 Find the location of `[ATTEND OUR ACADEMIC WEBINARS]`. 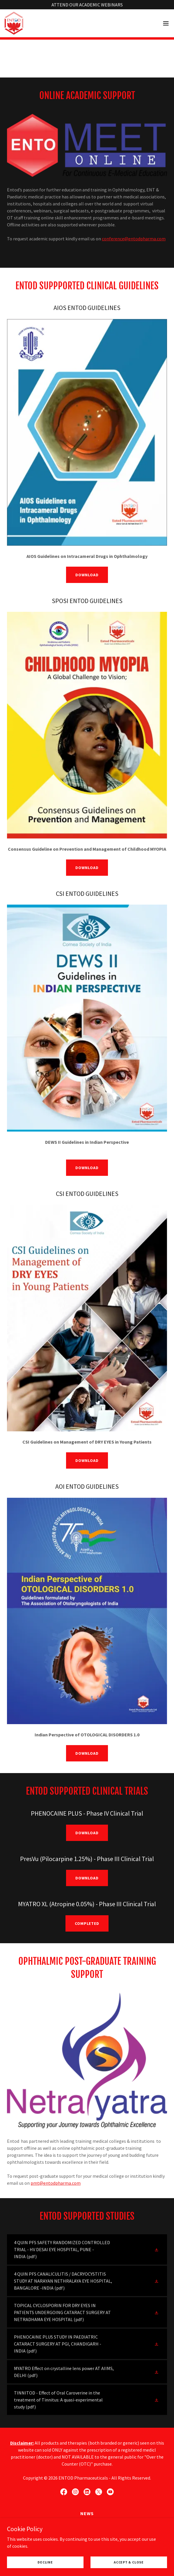

[ATTEND OUR ACADEMIC WEBINARS] is located at coordinates (87, 4).